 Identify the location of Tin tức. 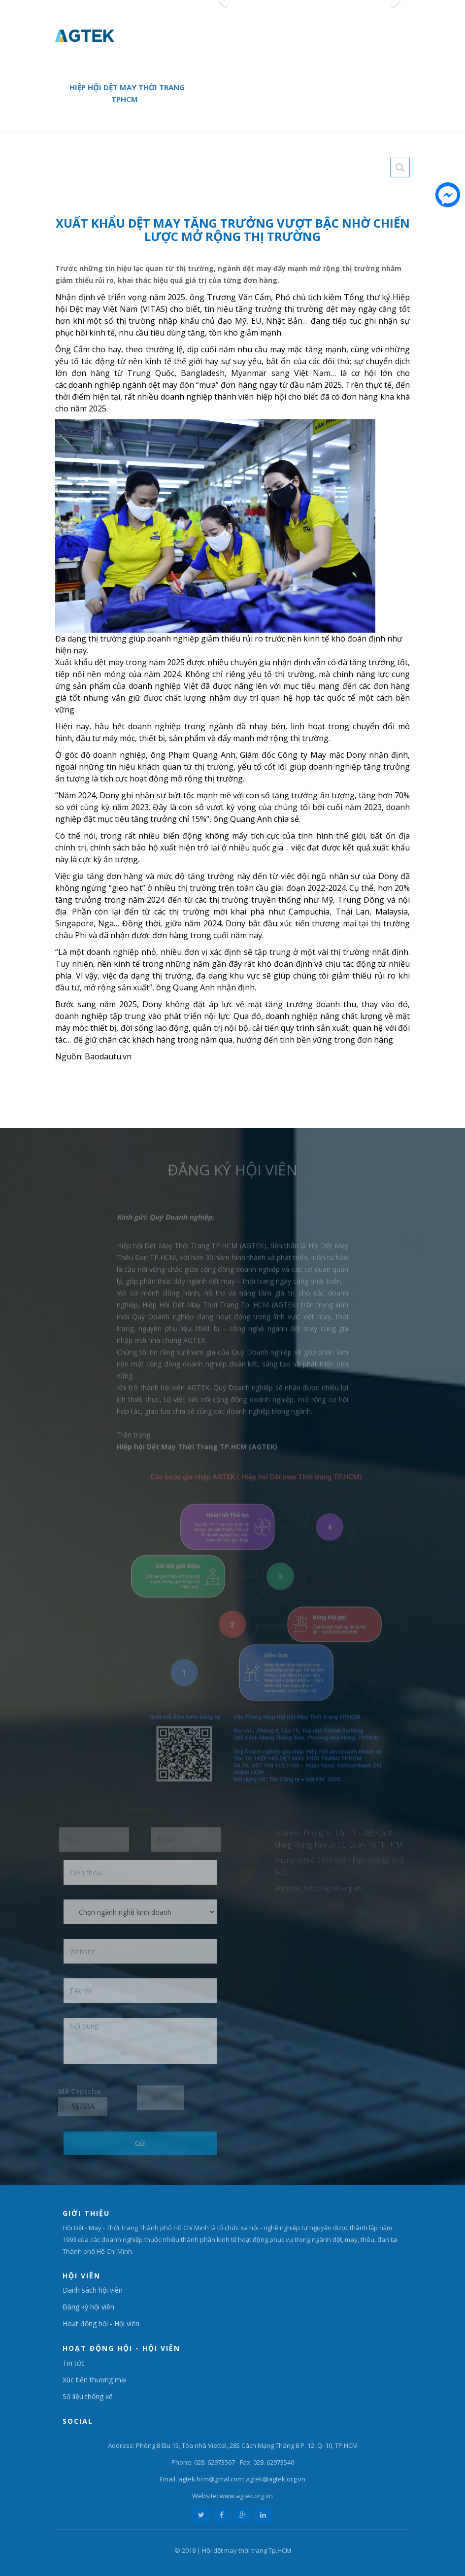
(74, 2363).